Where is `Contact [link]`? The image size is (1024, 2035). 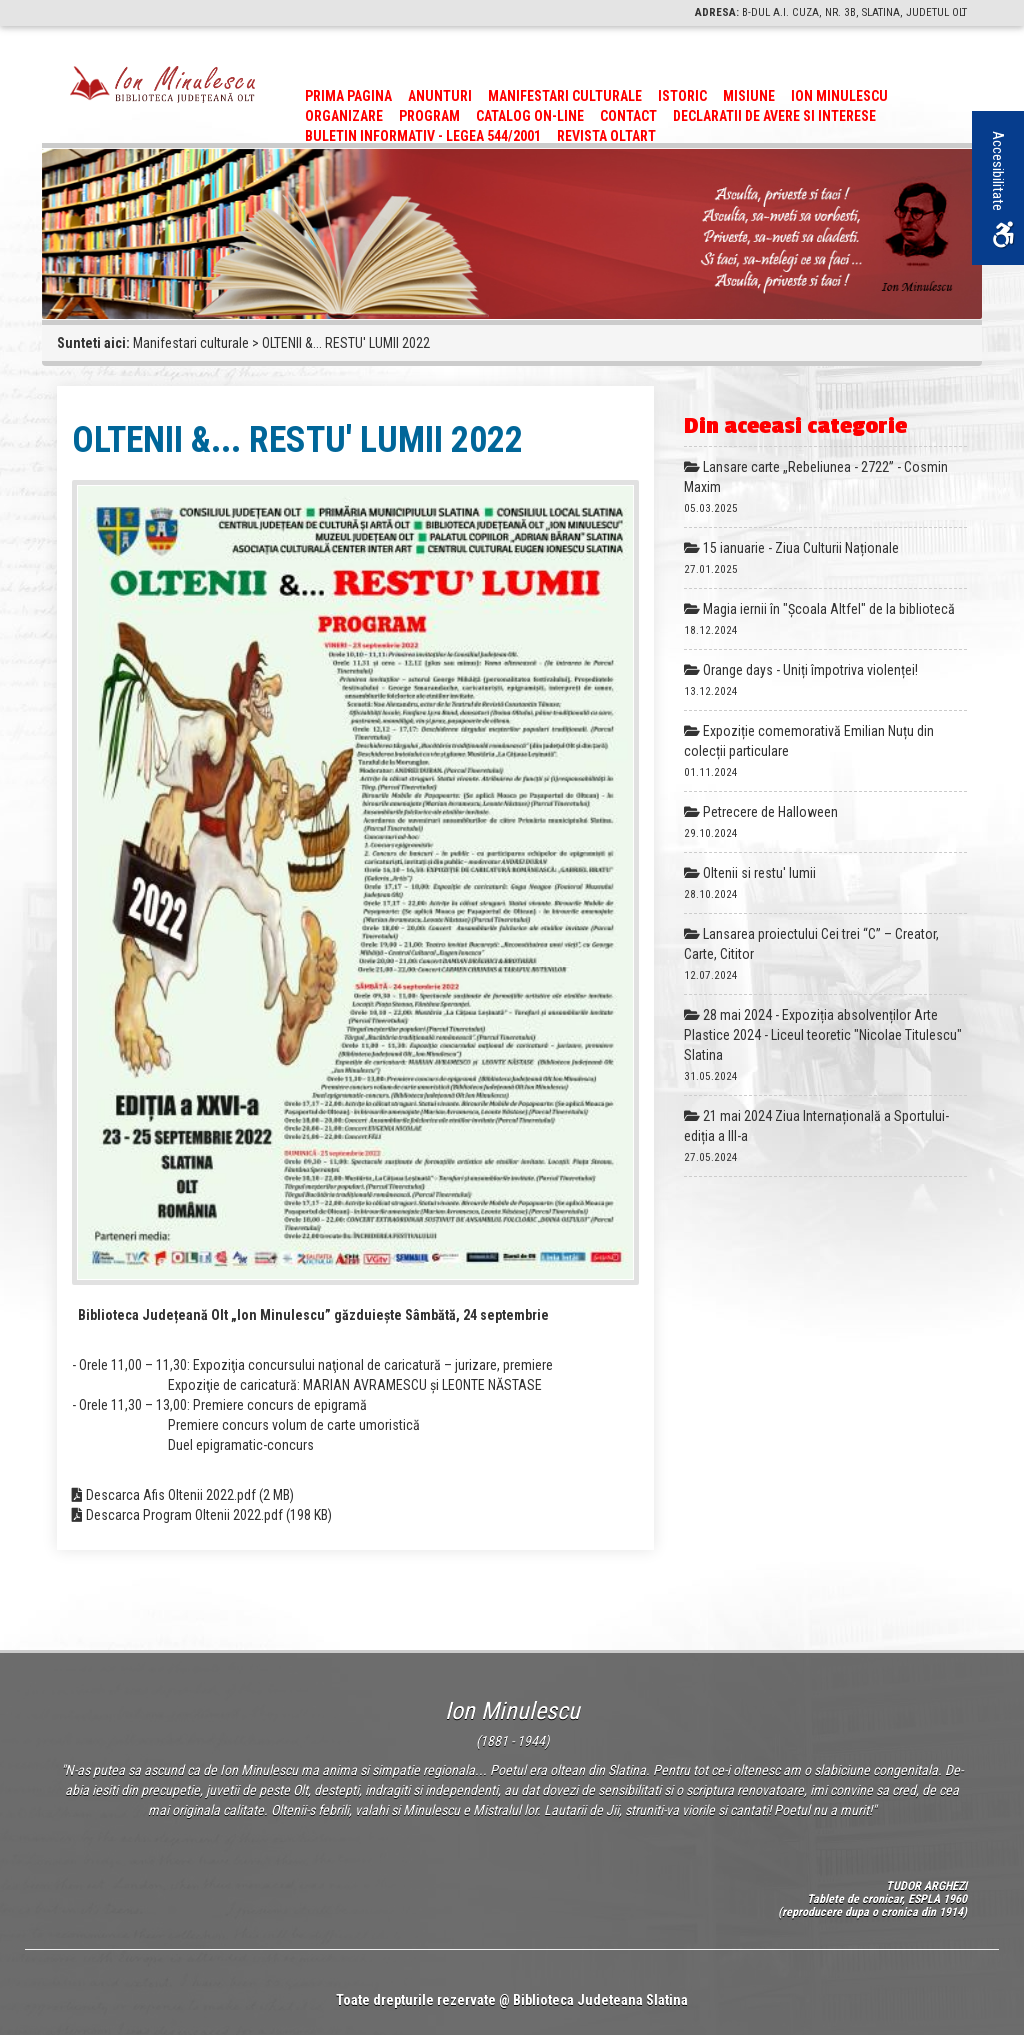
Contact [link] is located at coordinates (628, 116).